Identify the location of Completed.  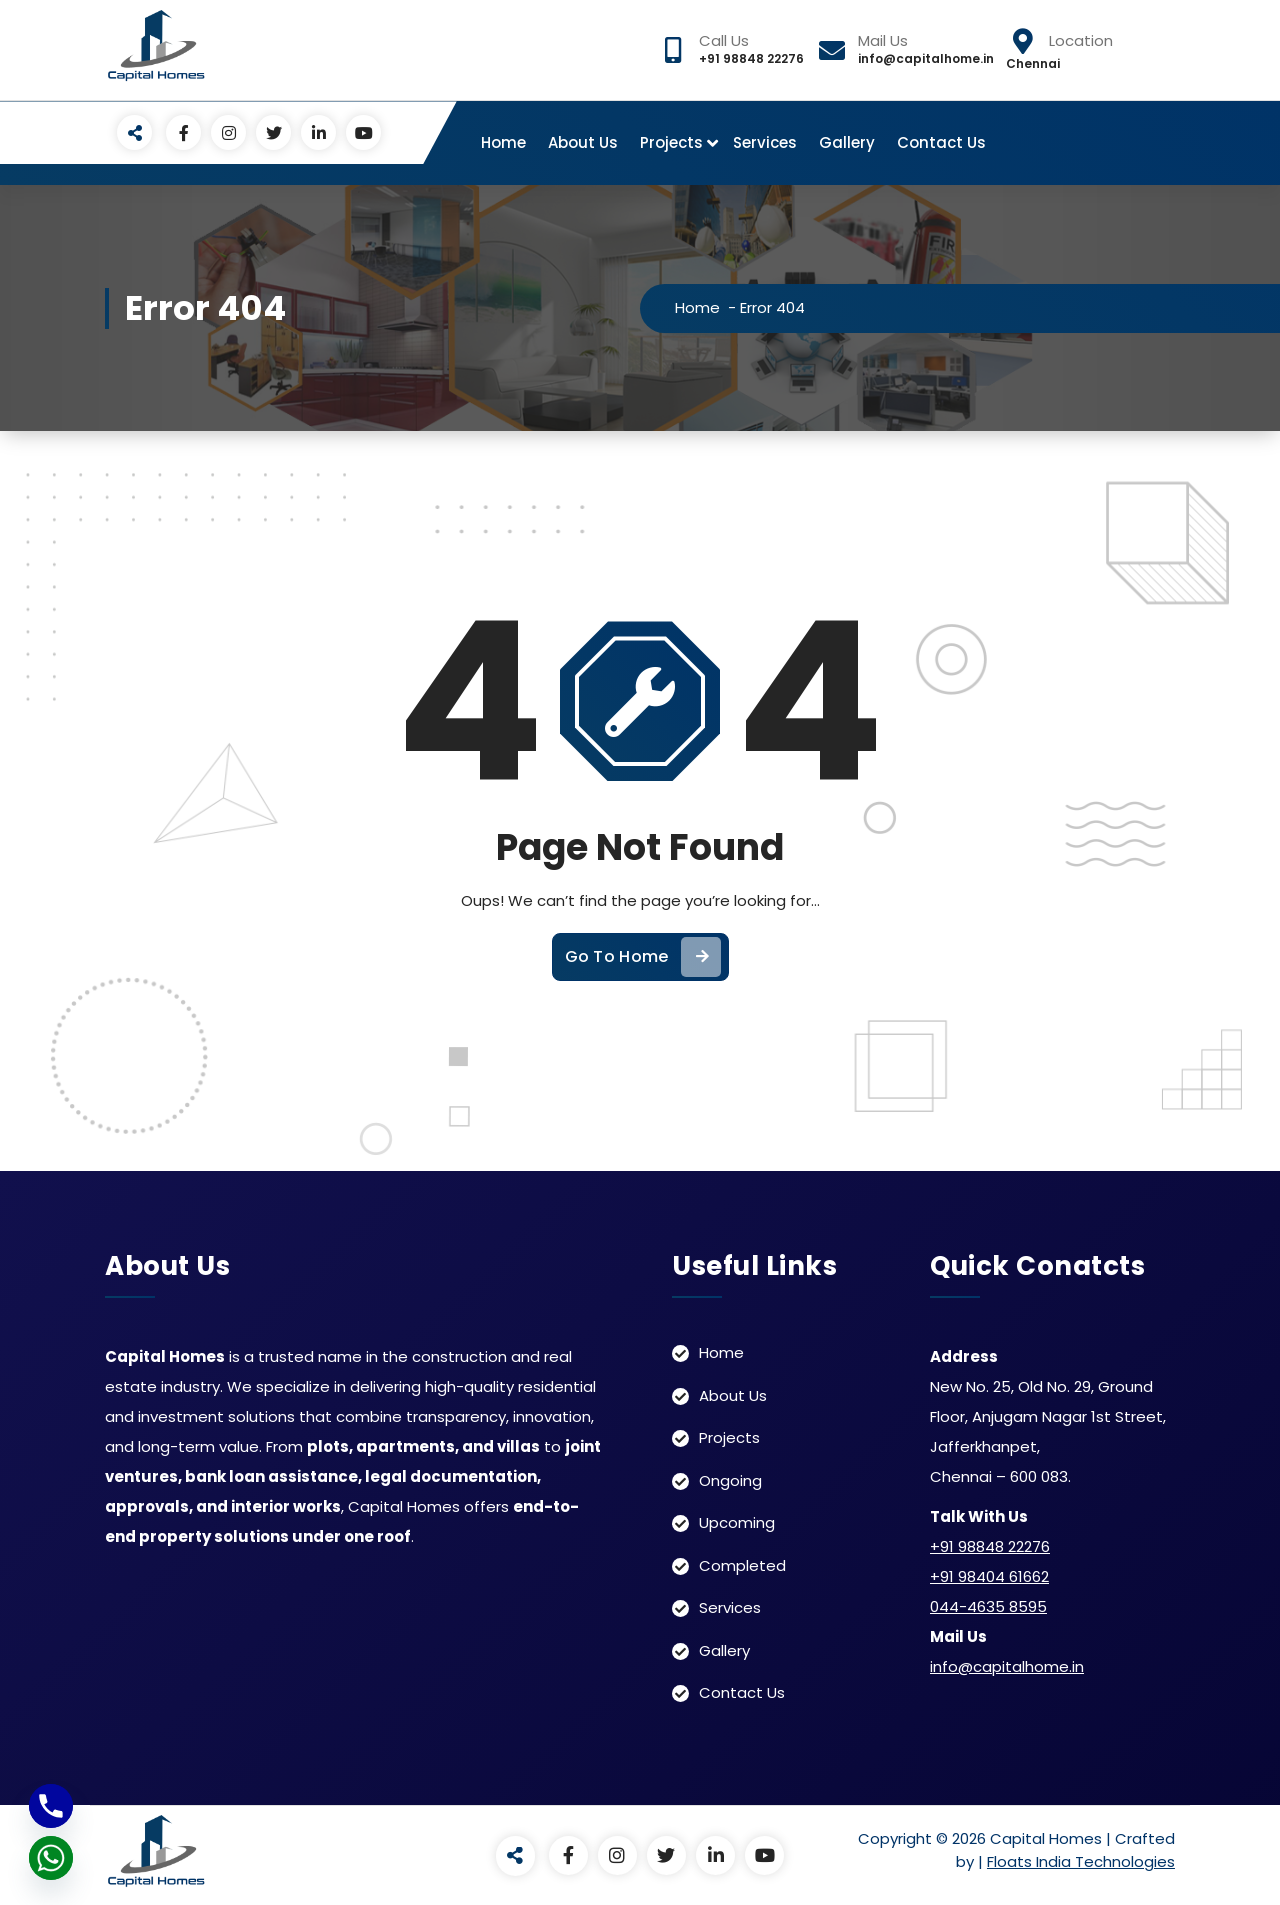
(742, 1564).